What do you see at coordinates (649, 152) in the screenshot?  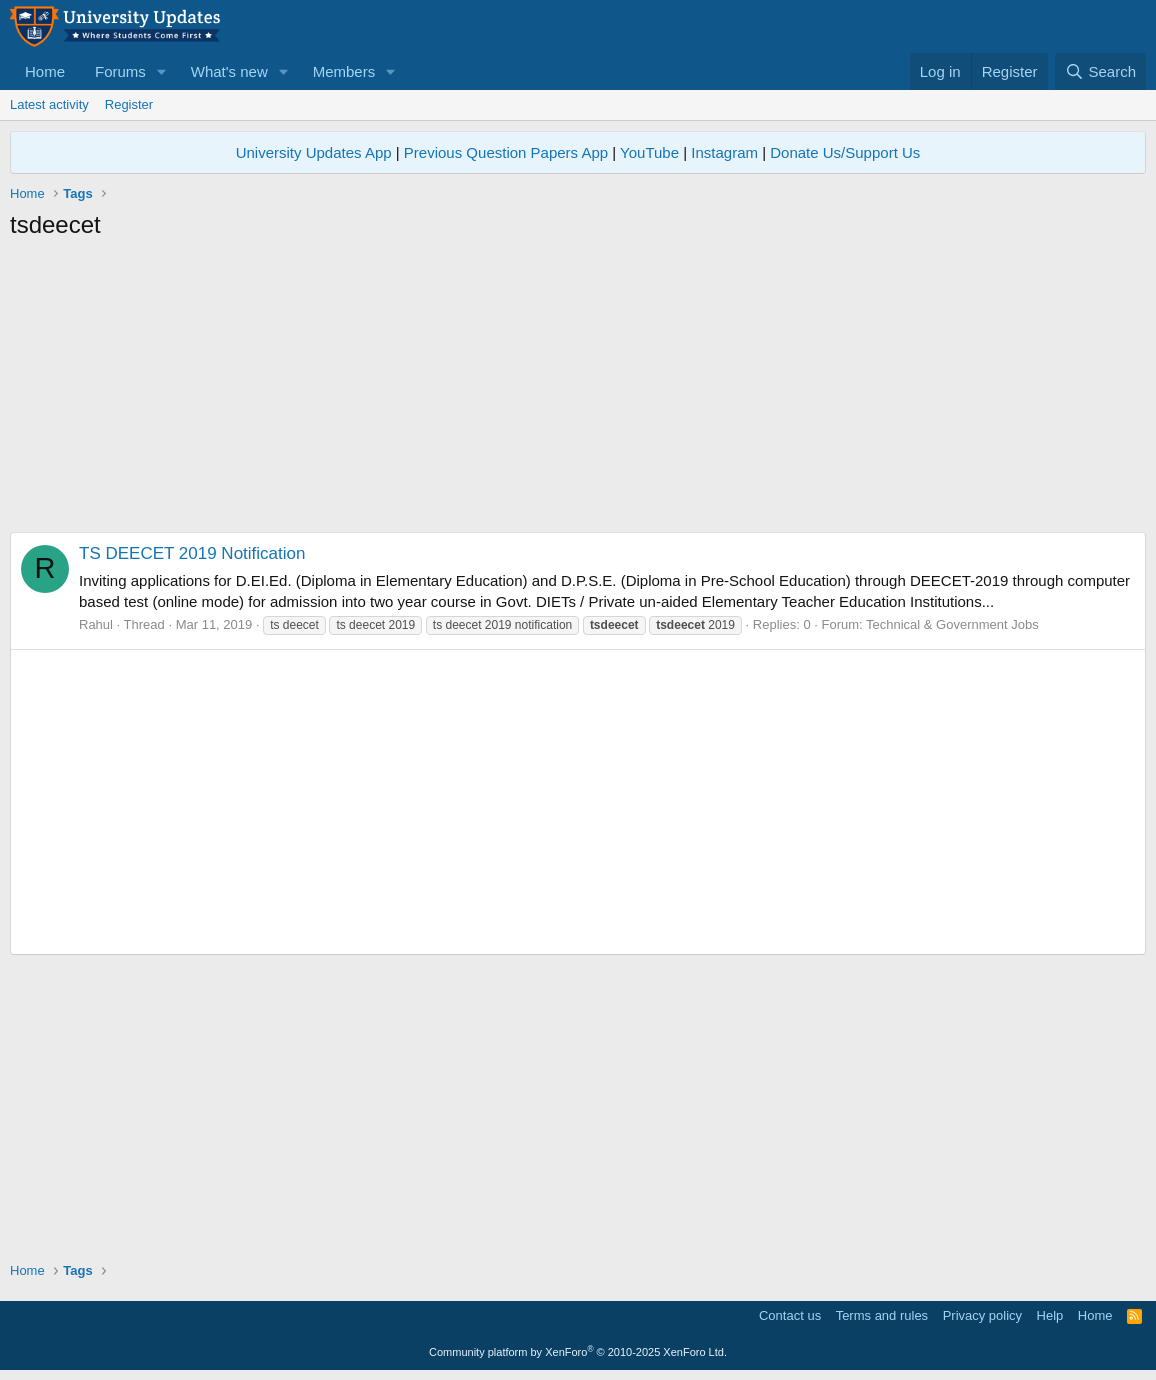 I see `YouTube` at bounding box center [649, 152].